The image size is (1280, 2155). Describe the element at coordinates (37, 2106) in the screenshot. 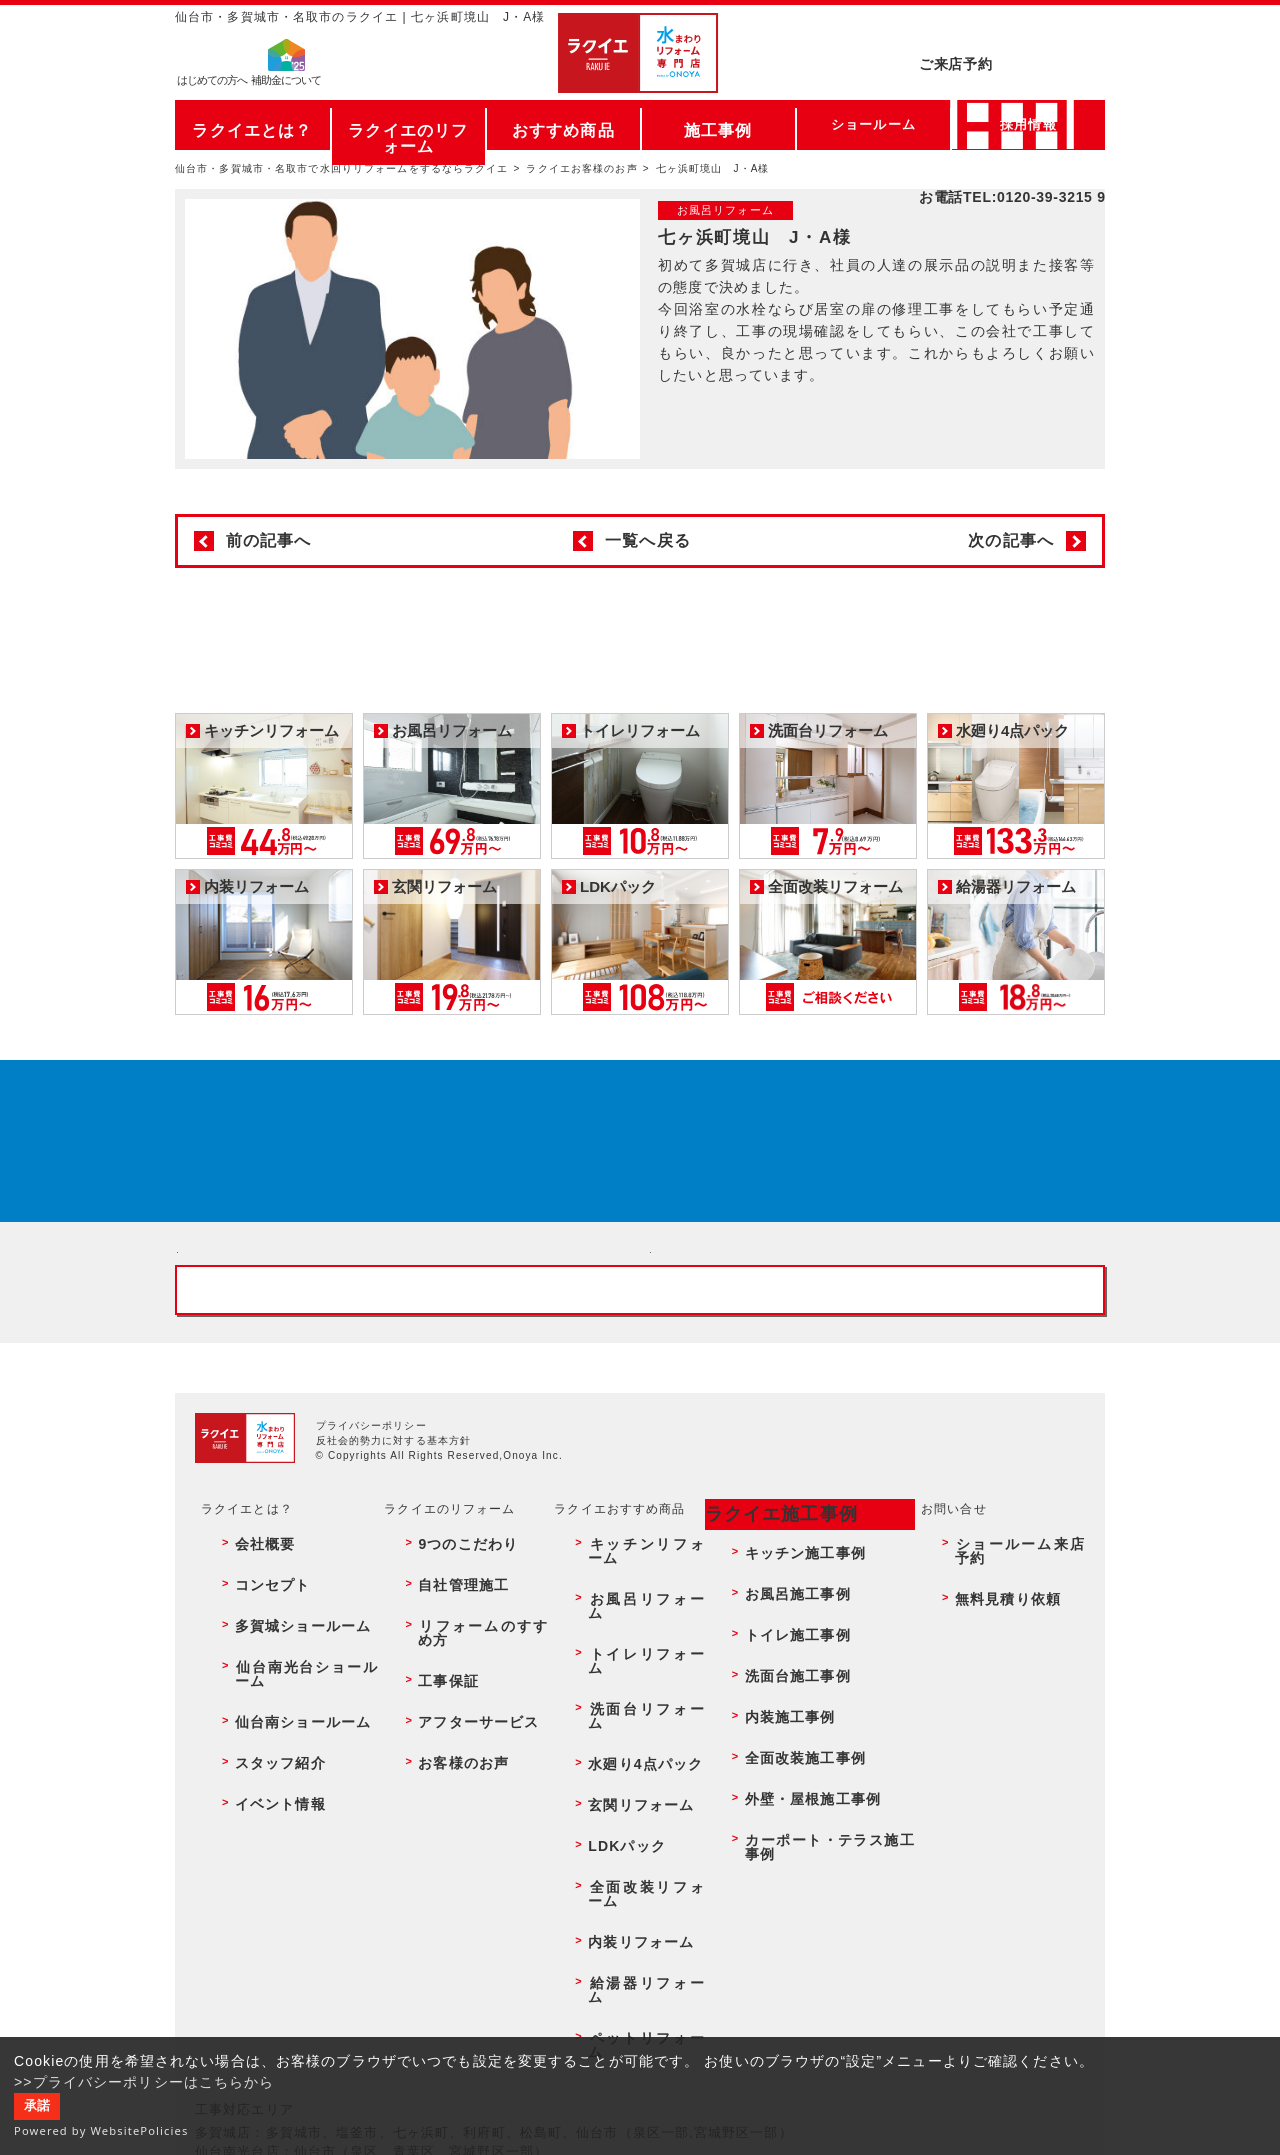

I see `承諾` at that location.